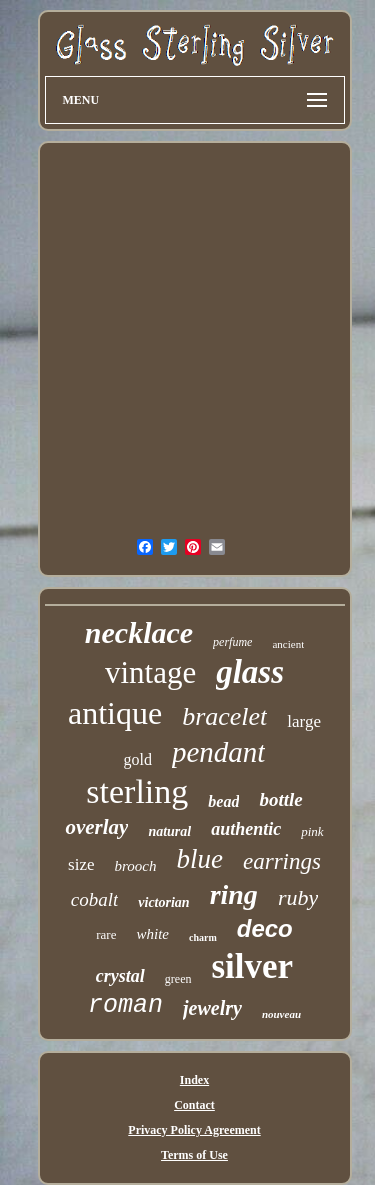 Image resolution: width=375 pixels, height=1185 pixels. What do you see at coordinates (298, 897) in the screenshot?
I see `ruby` at bounding box center [298, 897].